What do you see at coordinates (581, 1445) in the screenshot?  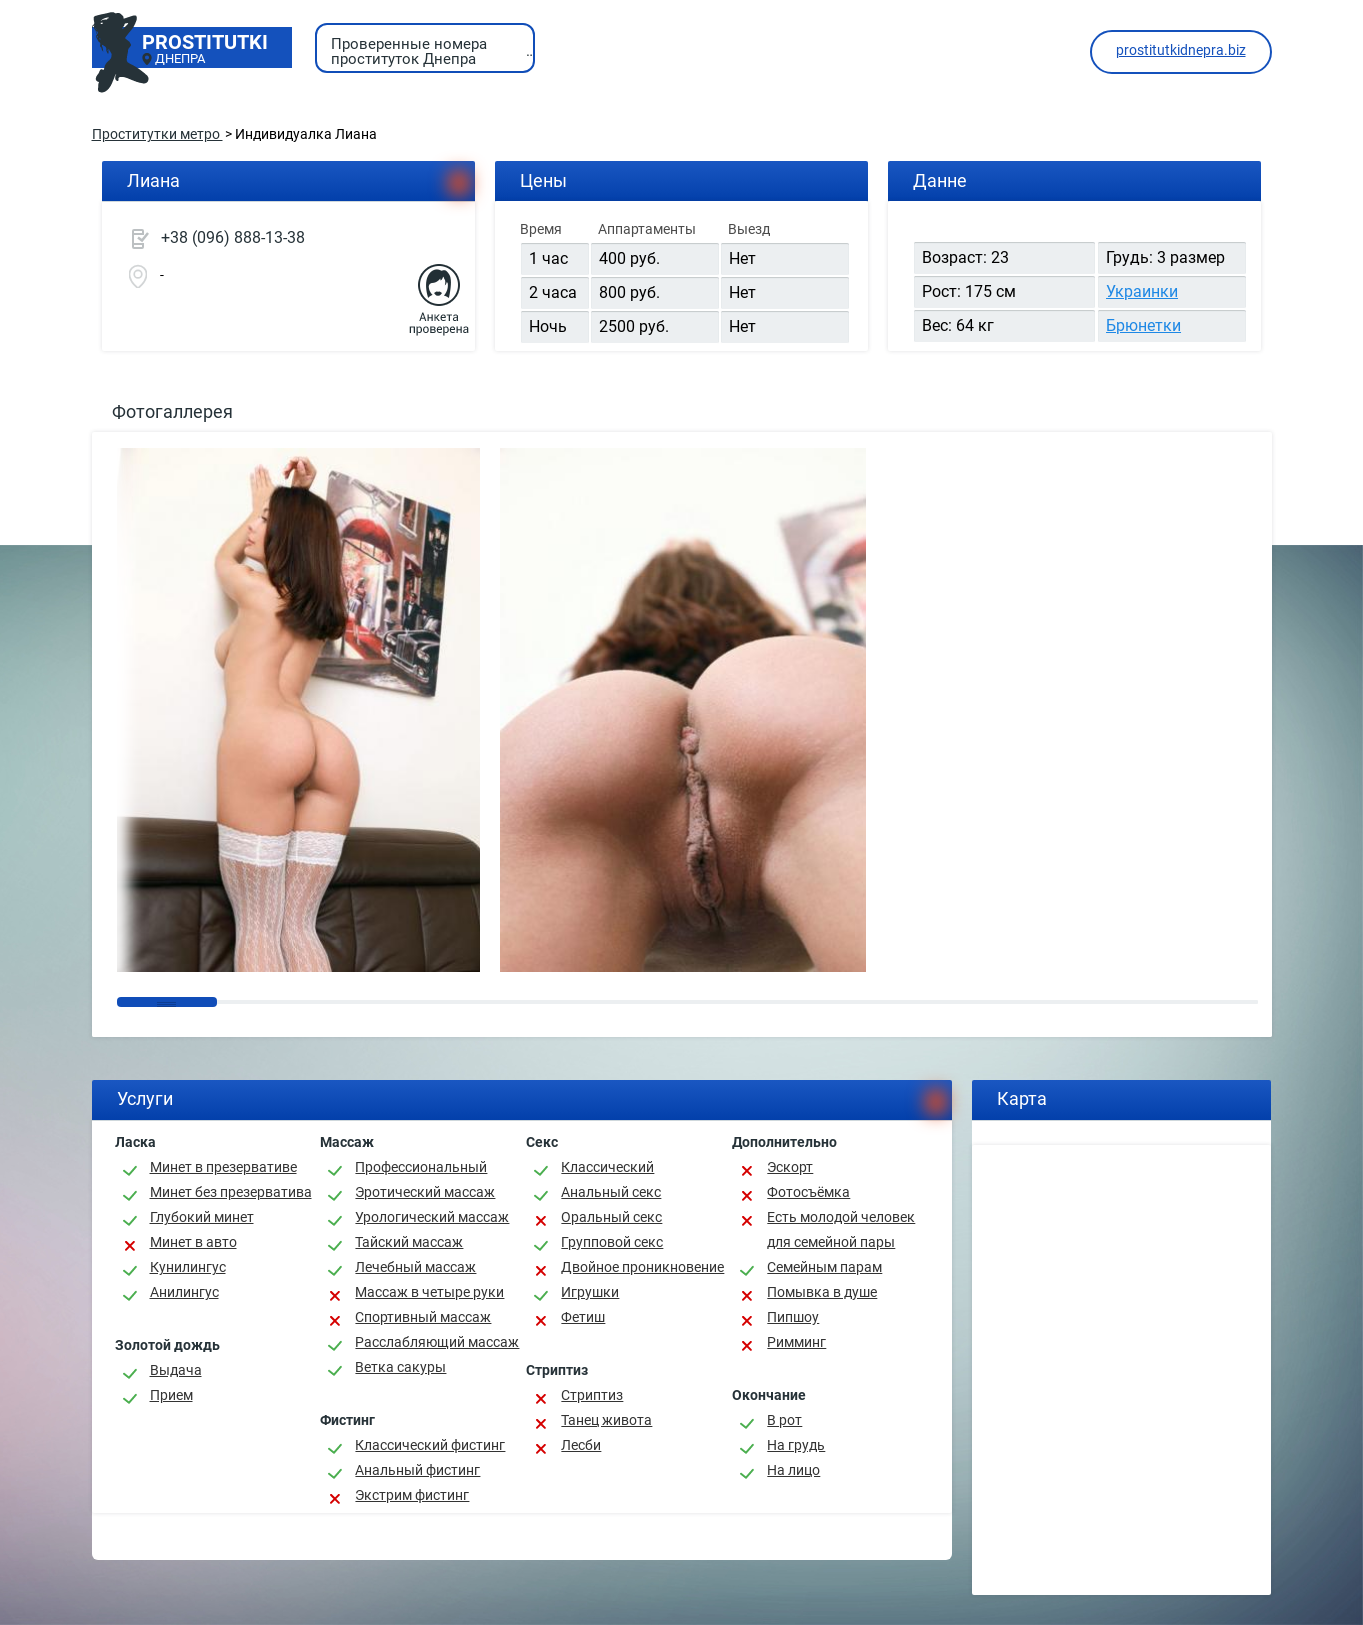 I see `Лесби` at bounding box center [581, 1445].